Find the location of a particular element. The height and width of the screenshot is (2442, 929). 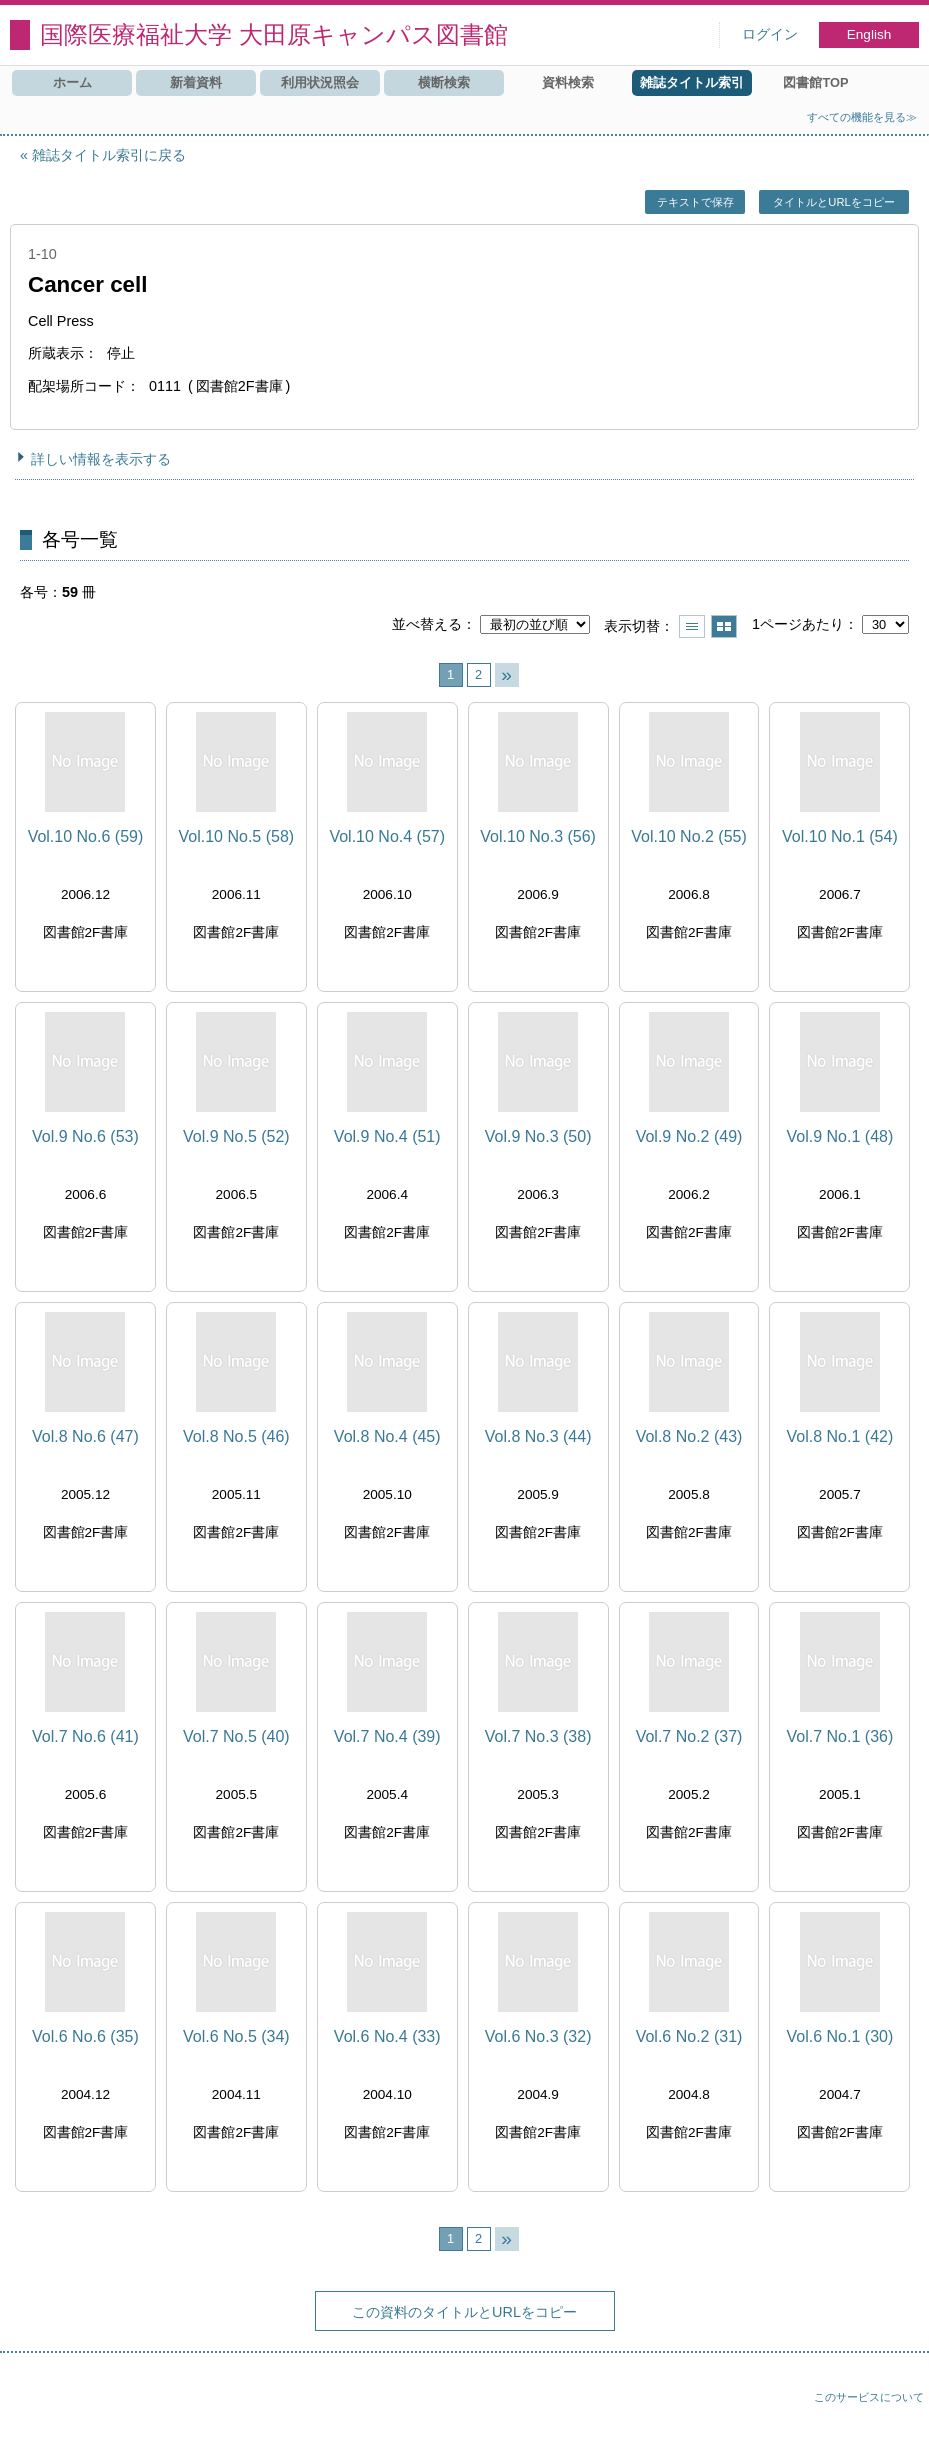

国際医療福祉大学 大田原キャンパス図書館 is located at coordinates (274, 34).